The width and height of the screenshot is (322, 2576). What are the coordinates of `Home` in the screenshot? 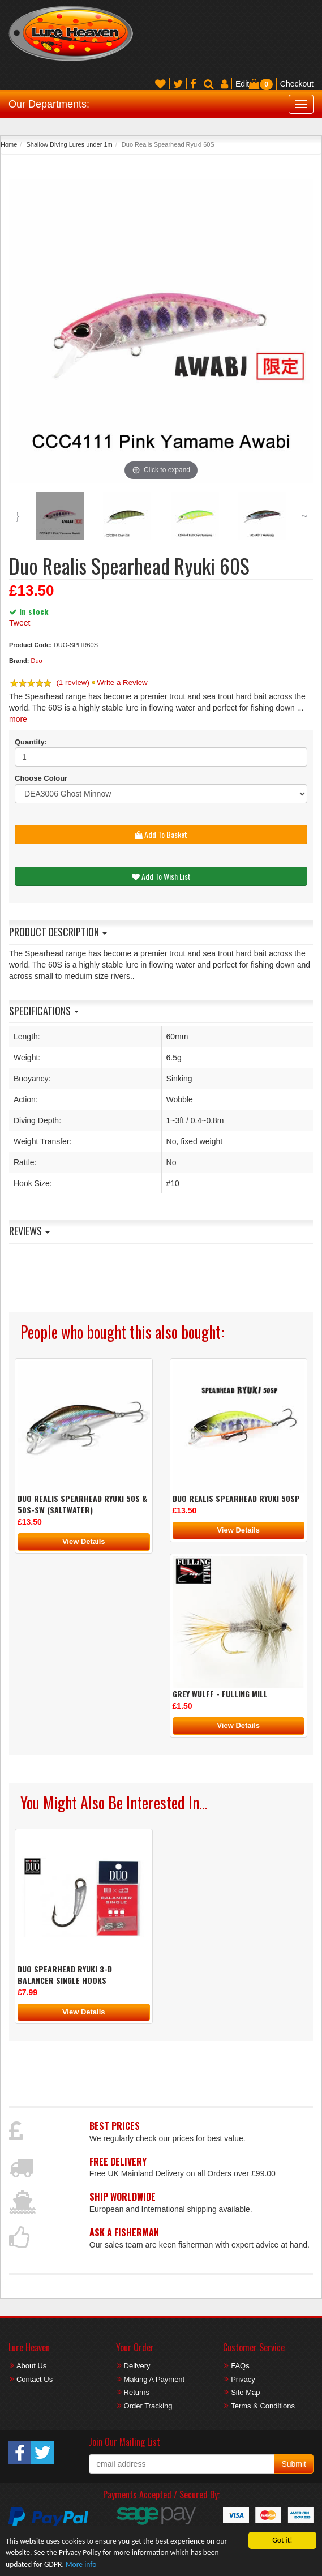 It's located at (9, 144).